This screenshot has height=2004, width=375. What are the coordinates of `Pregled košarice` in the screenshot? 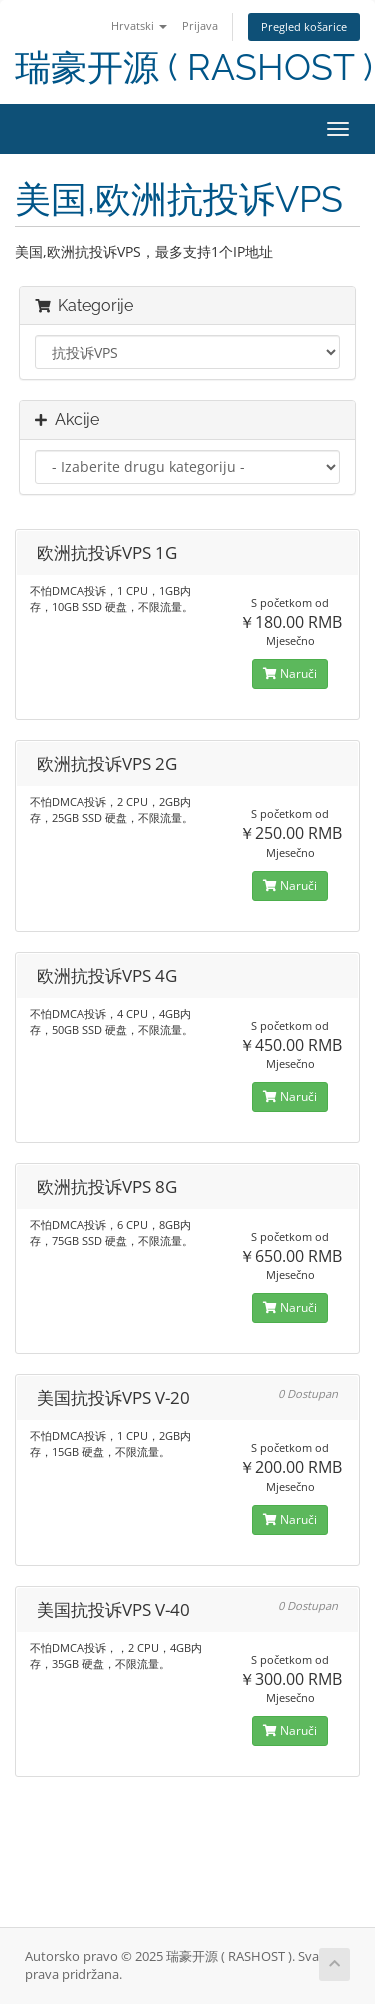 It's located at (304, 26).